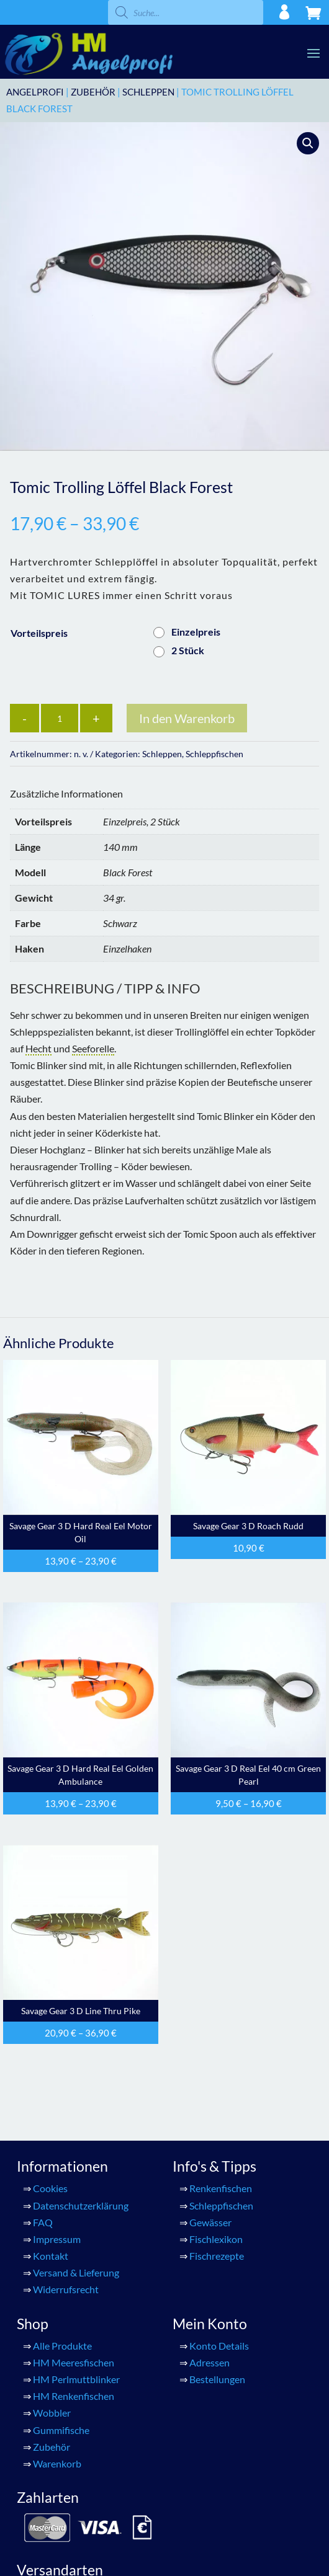 This screenshot has width=329, height=2576. Describe the element at coordinates (76, 2379) in the screenshot. I see `HM Perlmuttblinker` at that location.